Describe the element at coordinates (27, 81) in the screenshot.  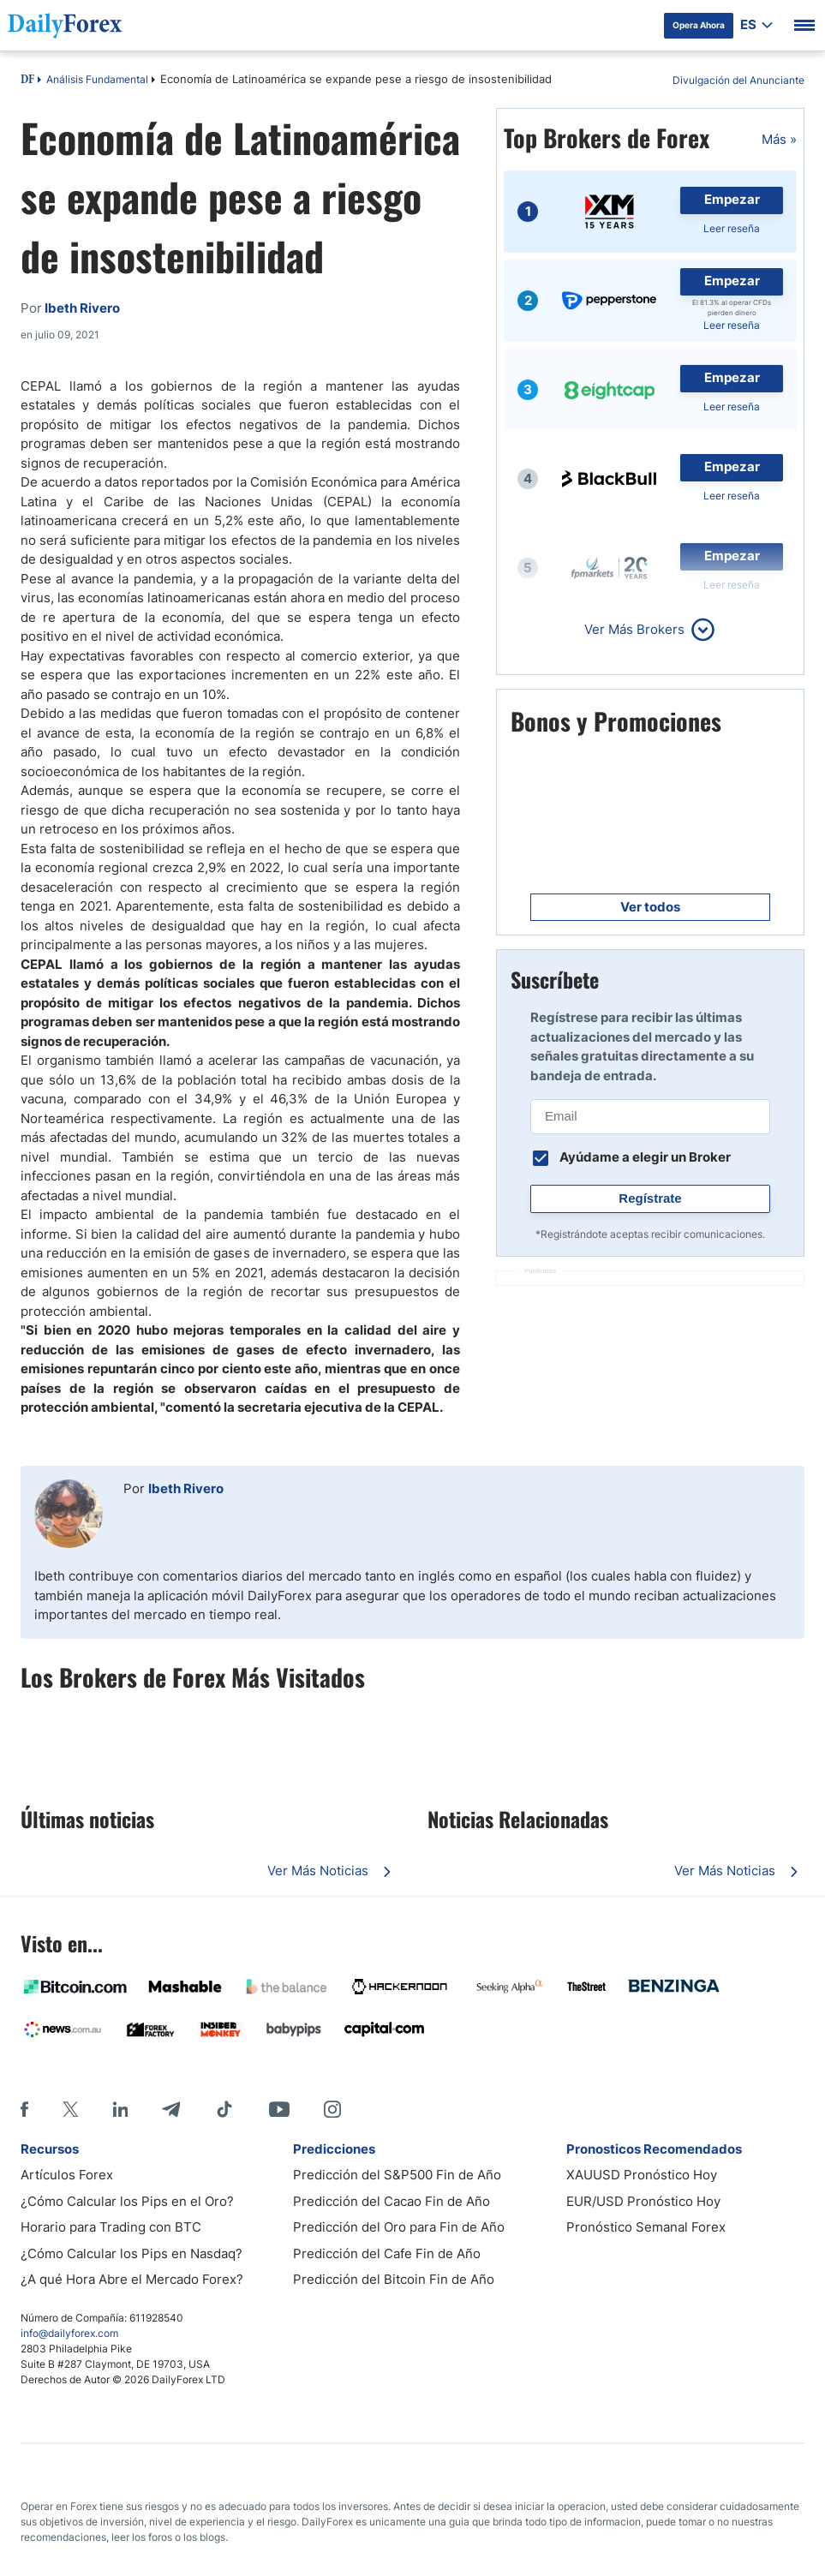
I see `DF` at that location.